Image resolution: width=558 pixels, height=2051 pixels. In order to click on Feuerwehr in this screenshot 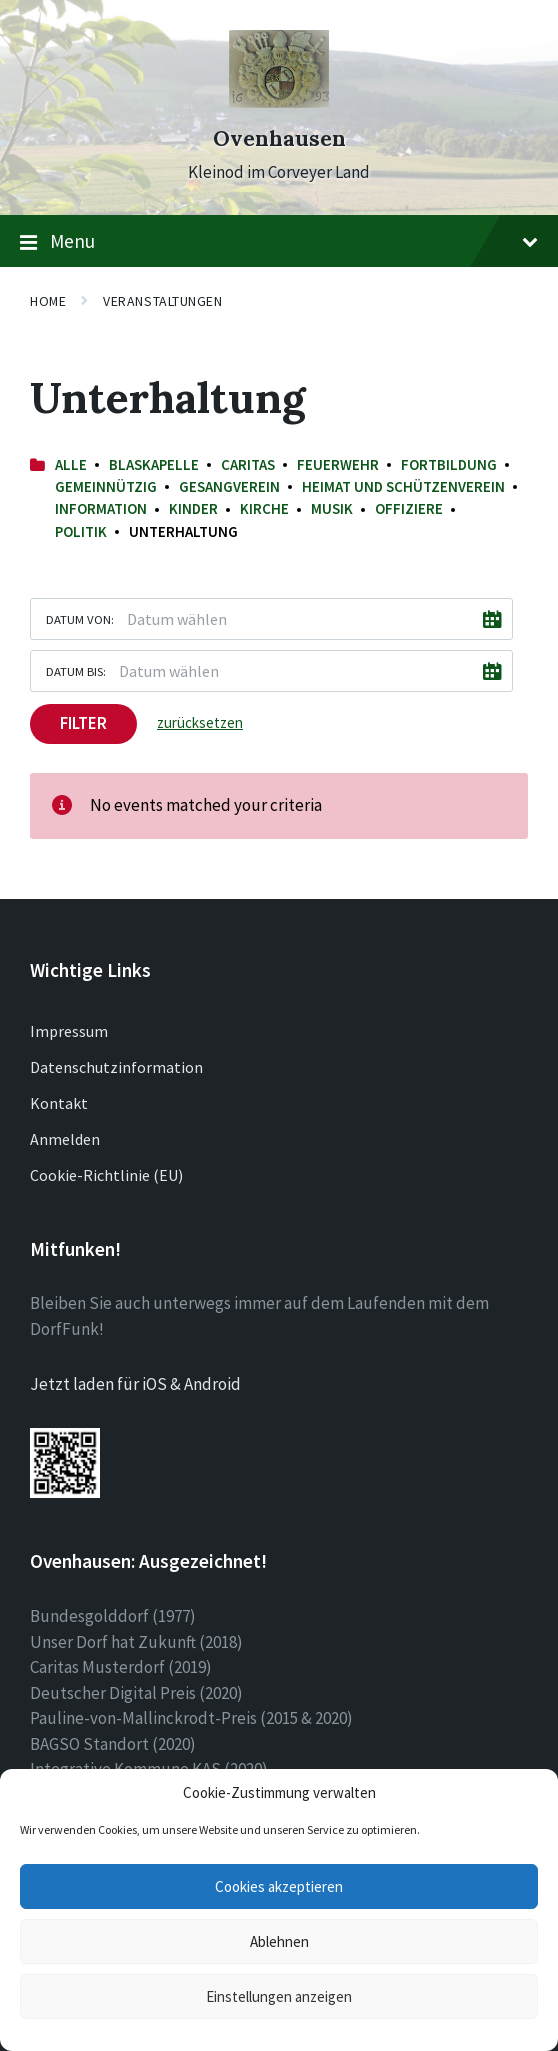, I will do `click(338, 464)`.